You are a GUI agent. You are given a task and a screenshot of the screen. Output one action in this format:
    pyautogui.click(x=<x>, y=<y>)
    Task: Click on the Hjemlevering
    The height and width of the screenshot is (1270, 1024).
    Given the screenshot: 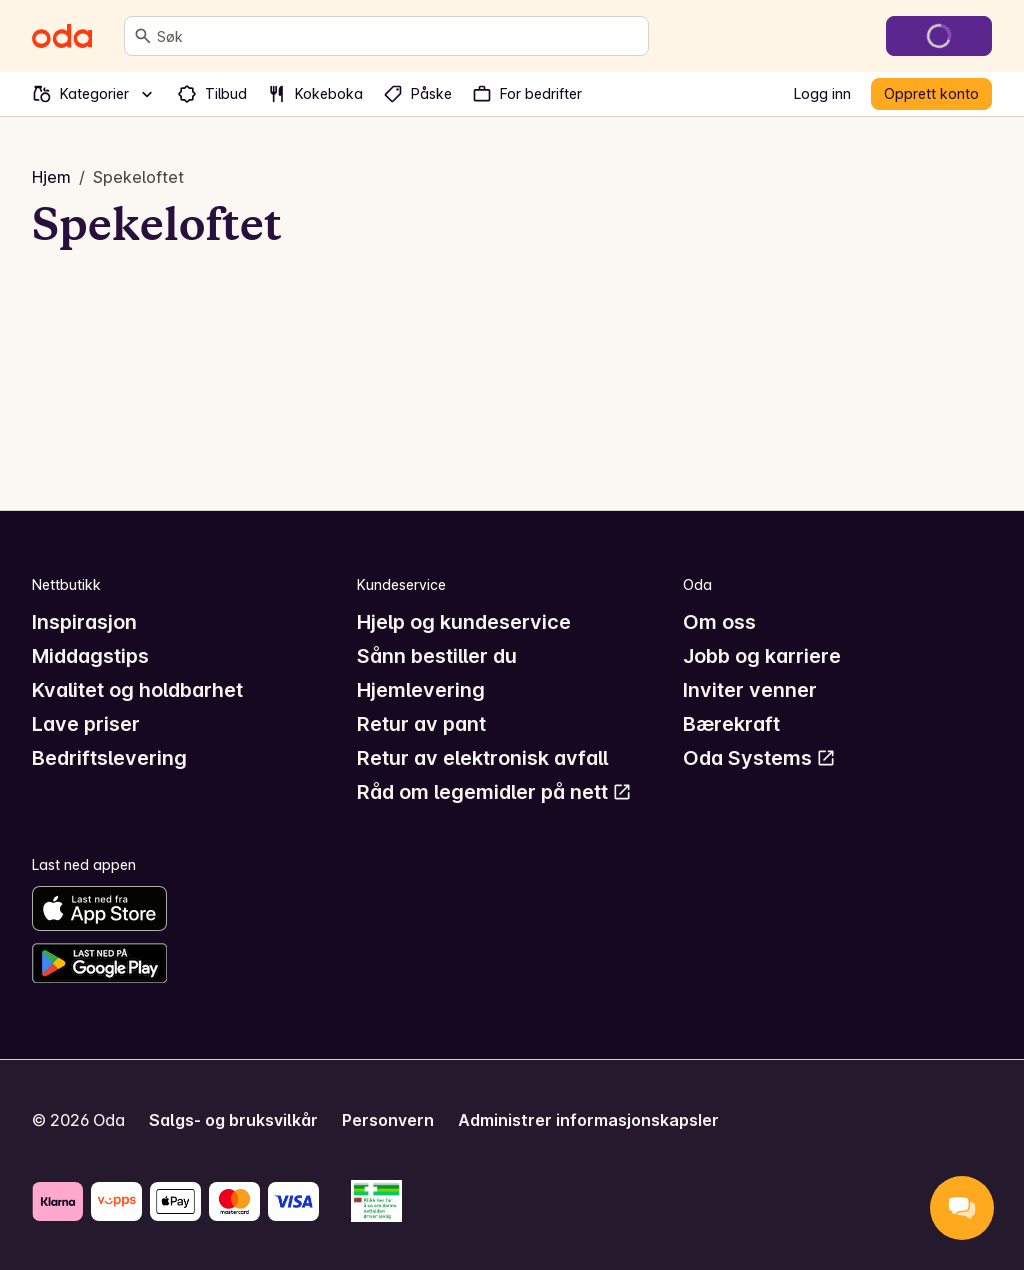 What is the action you would take?
    pyautogui.click(x=421, y=690)
    